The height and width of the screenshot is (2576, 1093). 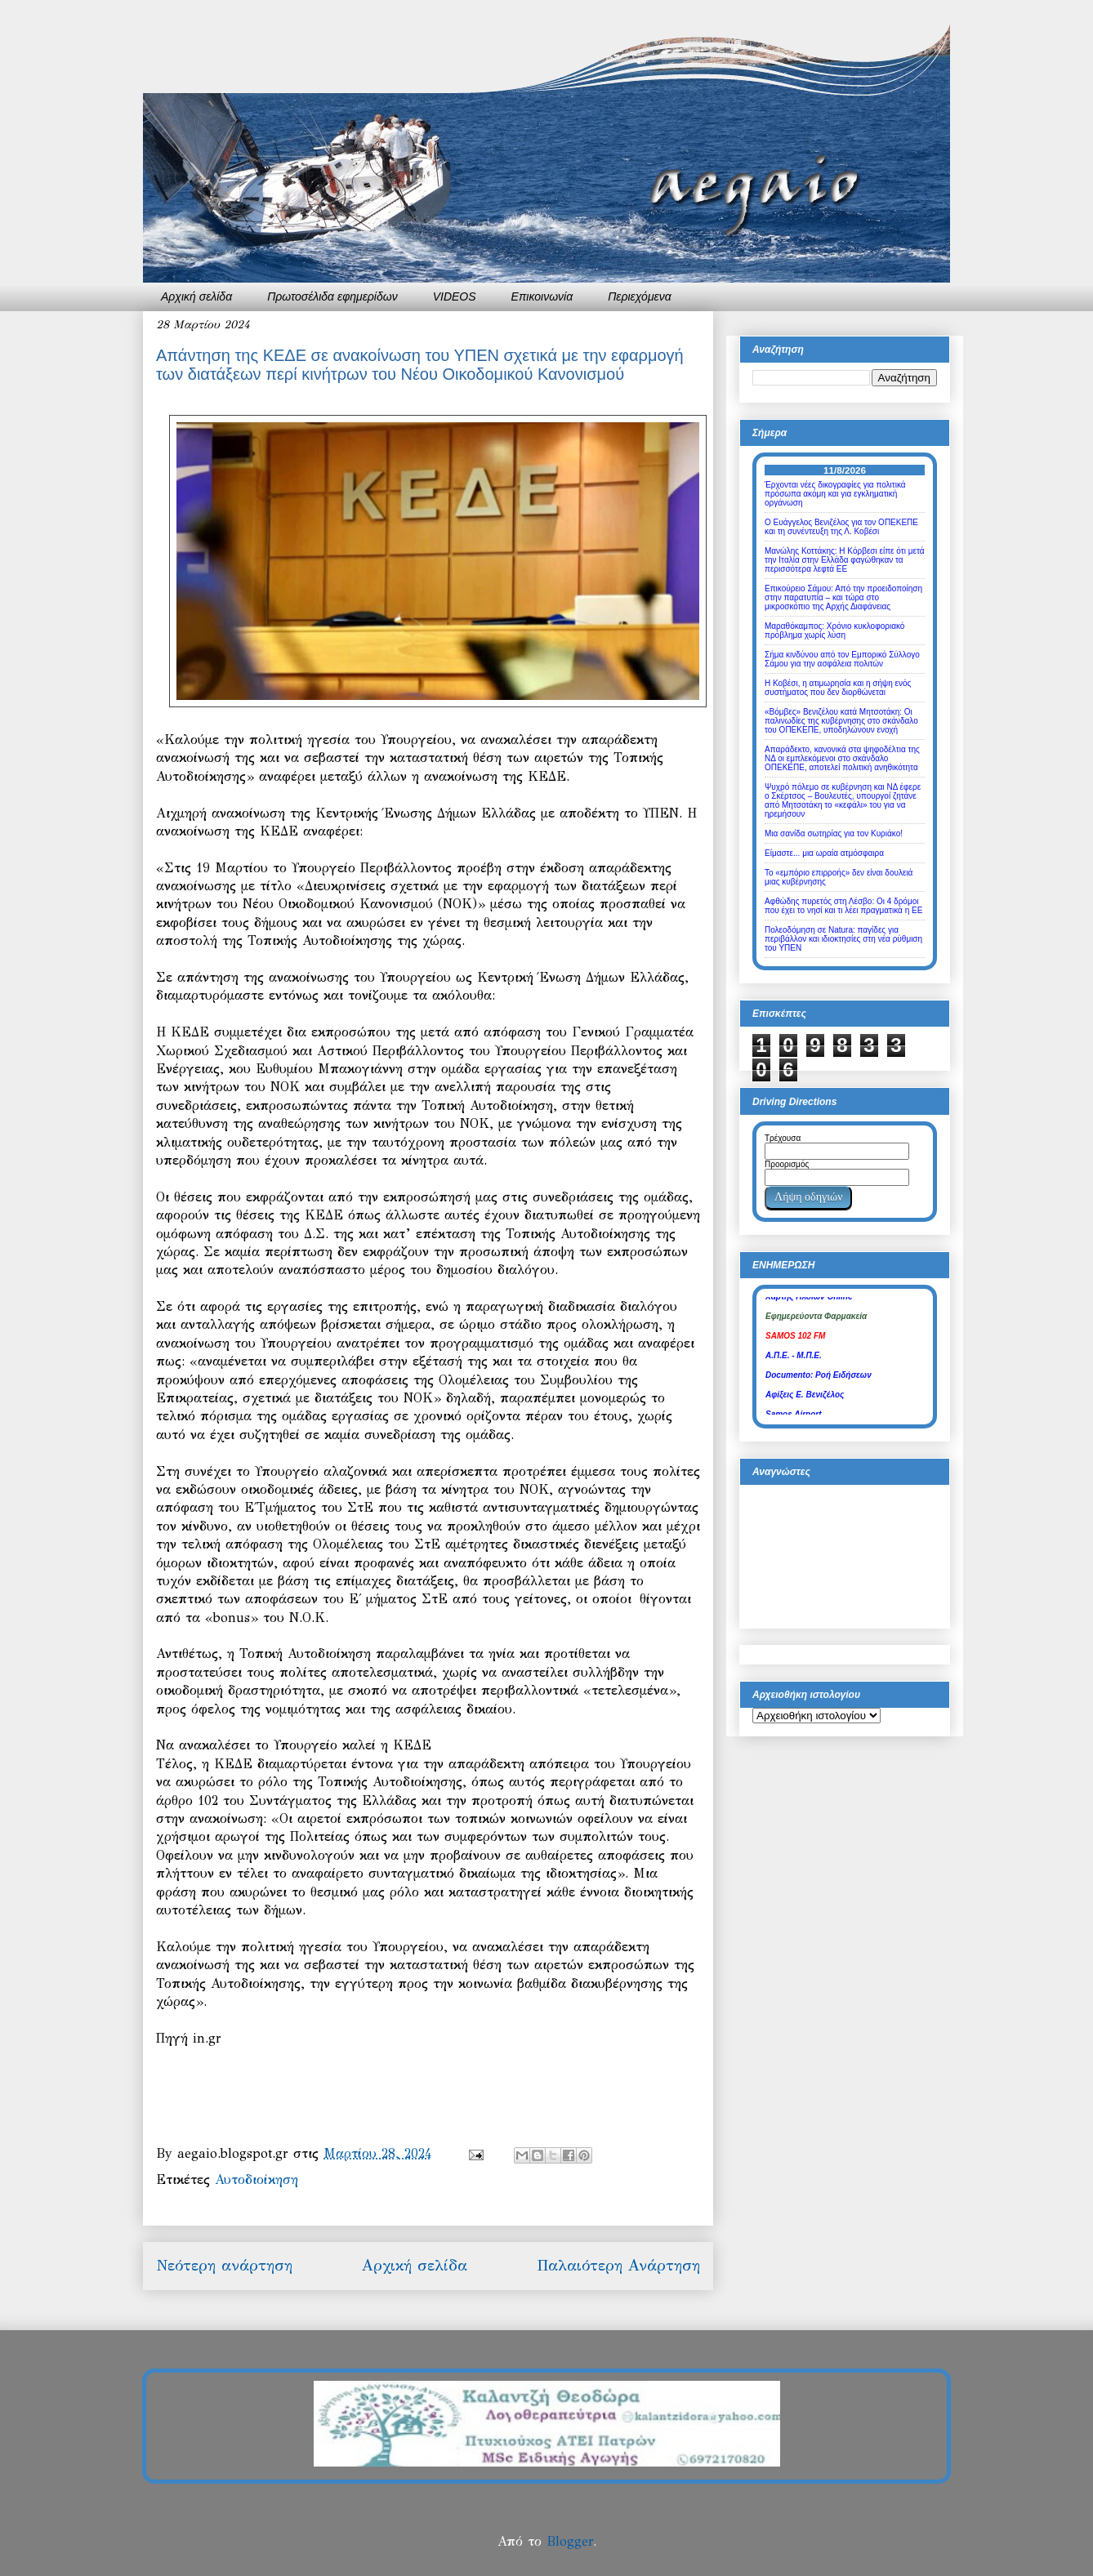 What do you see at coordinates (845, 559) in the screenshot?
I see `Μανώλης Κοττάκης: Η Κόρβεσι είπε ότι μετά την Ιταλία στην Ελλάδα φαγώθηκαν τα περισσότερα λεφτά ΕΕ` at bounding box center [845, 559].